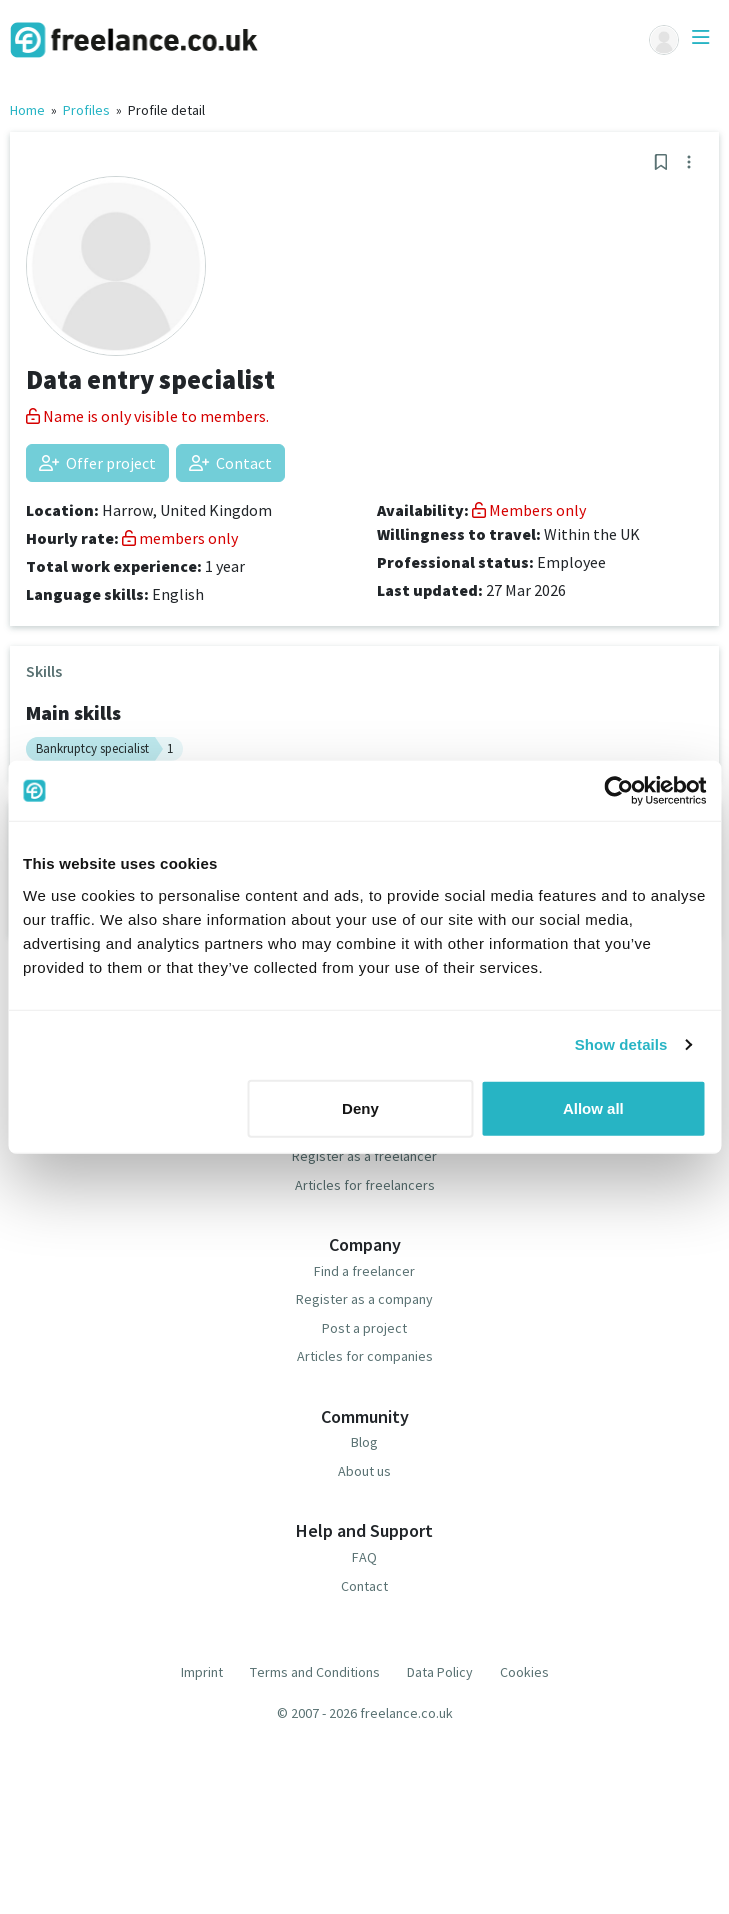  I want to click on Deny, so click(360, 1107).